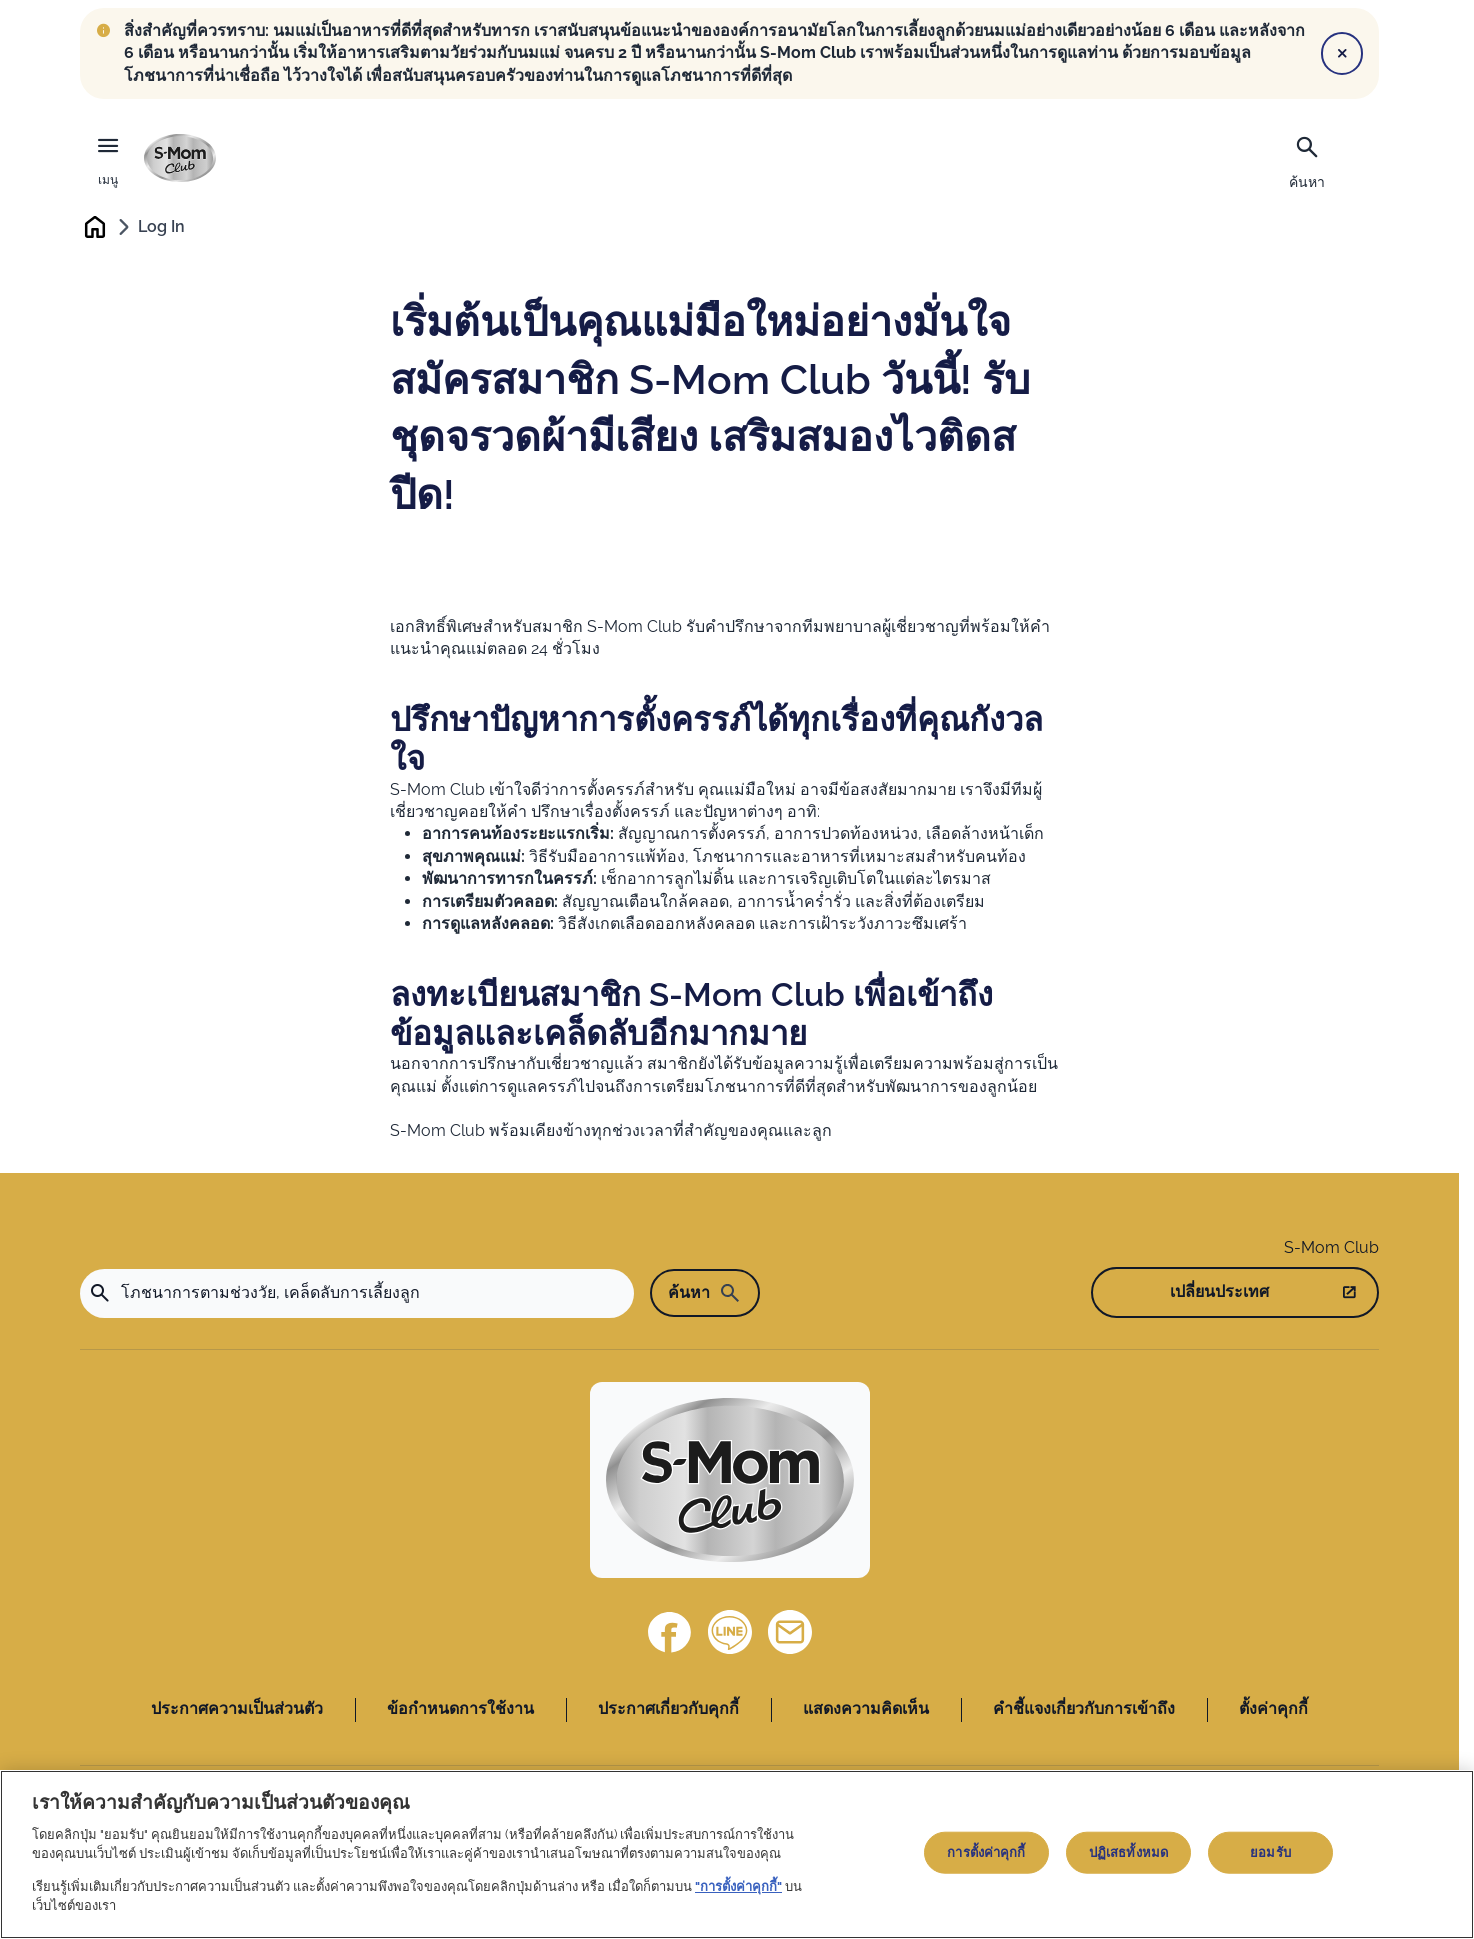 Image resolution: width=1474 pixels, height=1939 pixels. Describe the element at coordinates (1128, 1852) in the screenshot. I see `ปฏิเสธทั้งหมด` at that location.